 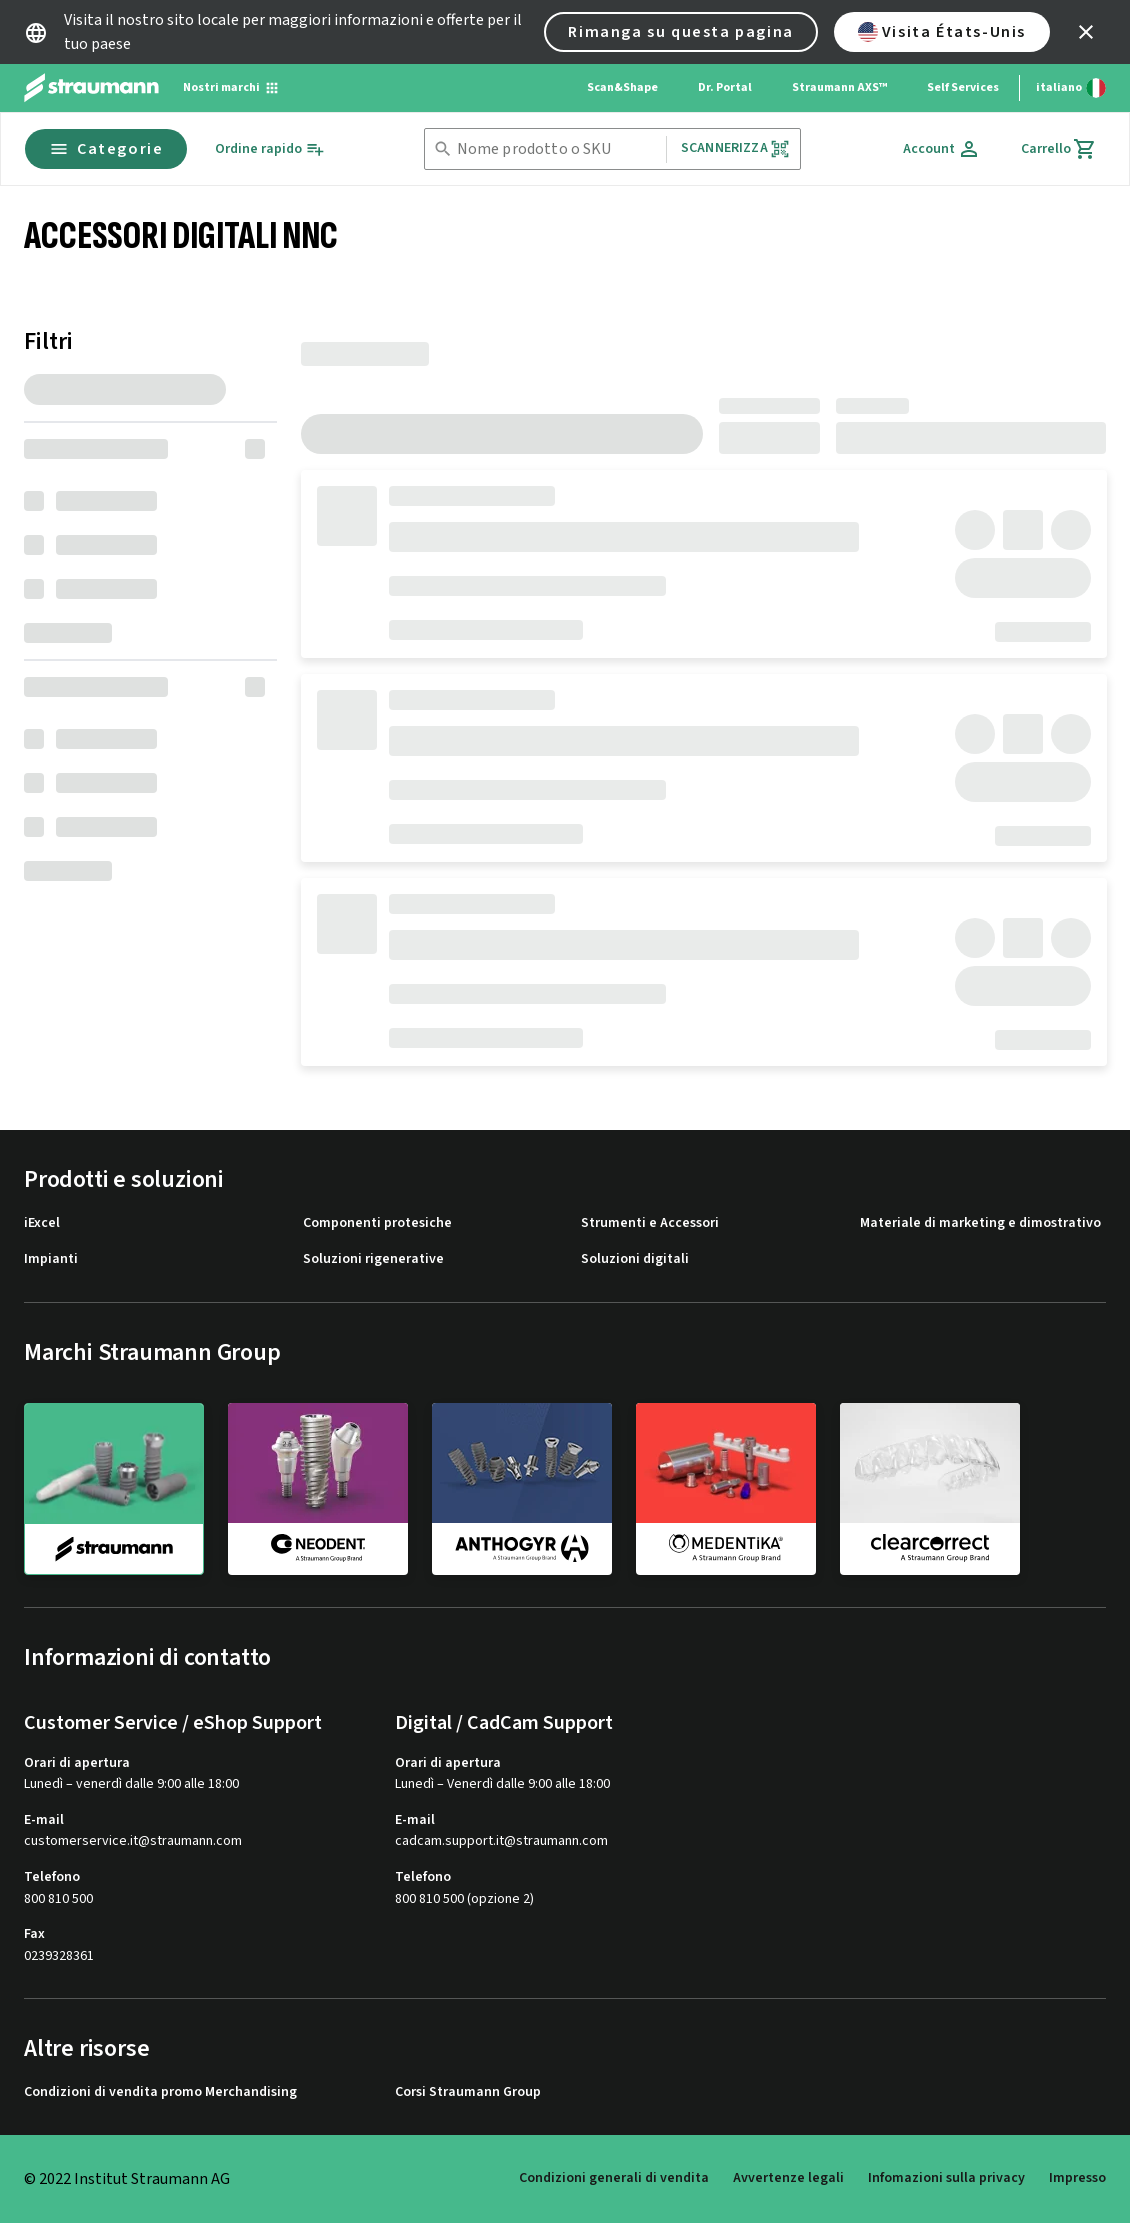 What do you see at coordinates (725, 87) in the screenshot?
I see `Dr. Portal` at bounding box center [725, 87].